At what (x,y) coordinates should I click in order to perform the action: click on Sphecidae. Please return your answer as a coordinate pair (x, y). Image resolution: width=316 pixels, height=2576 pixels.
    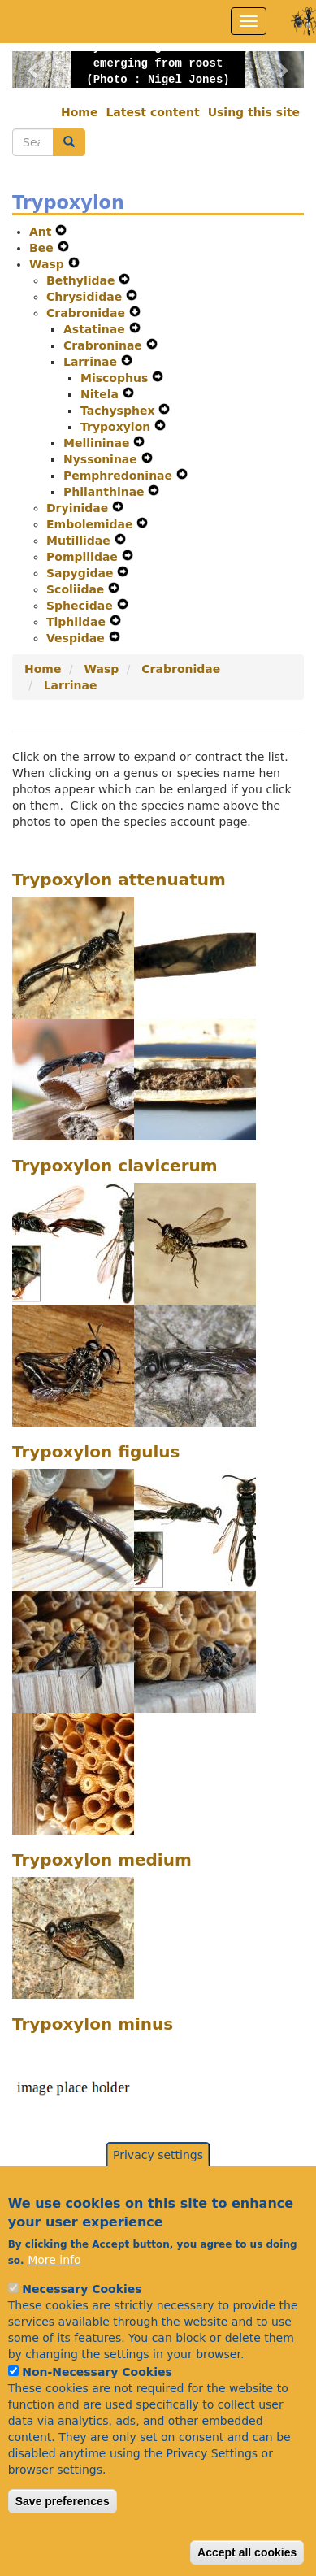
    Looking at the image, I should click on (81, 605).